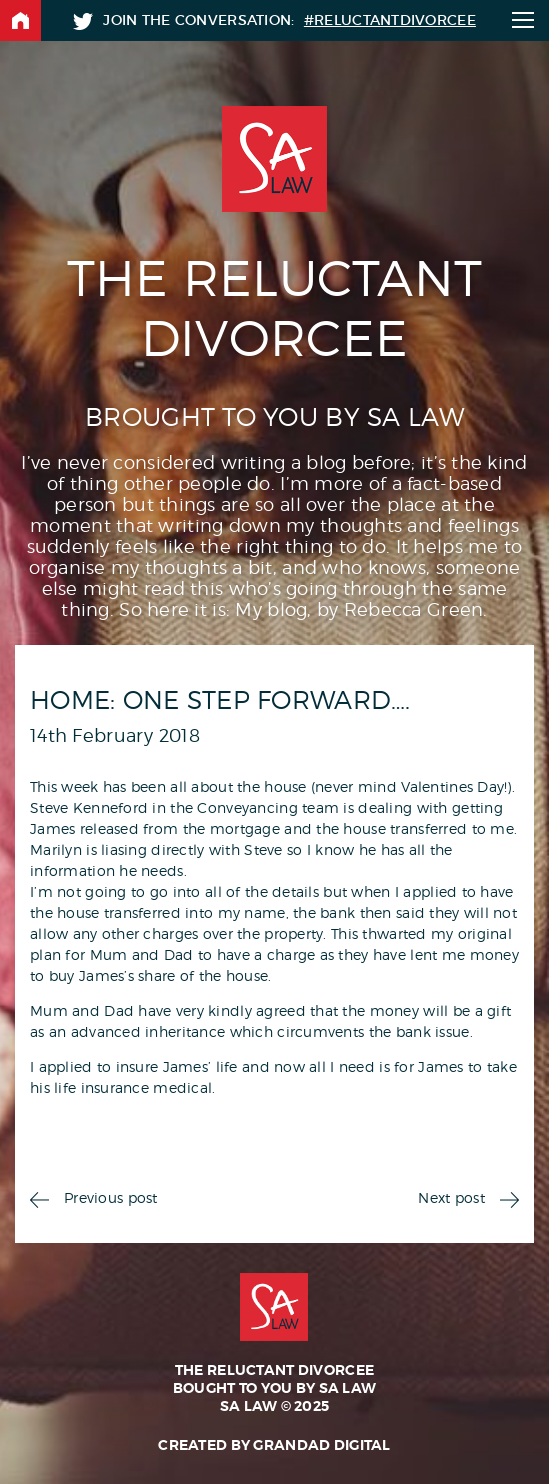  Describe the element at coordinates (390, 20) in the screenshot. I see `#ReluctantDivorcee` at that location.